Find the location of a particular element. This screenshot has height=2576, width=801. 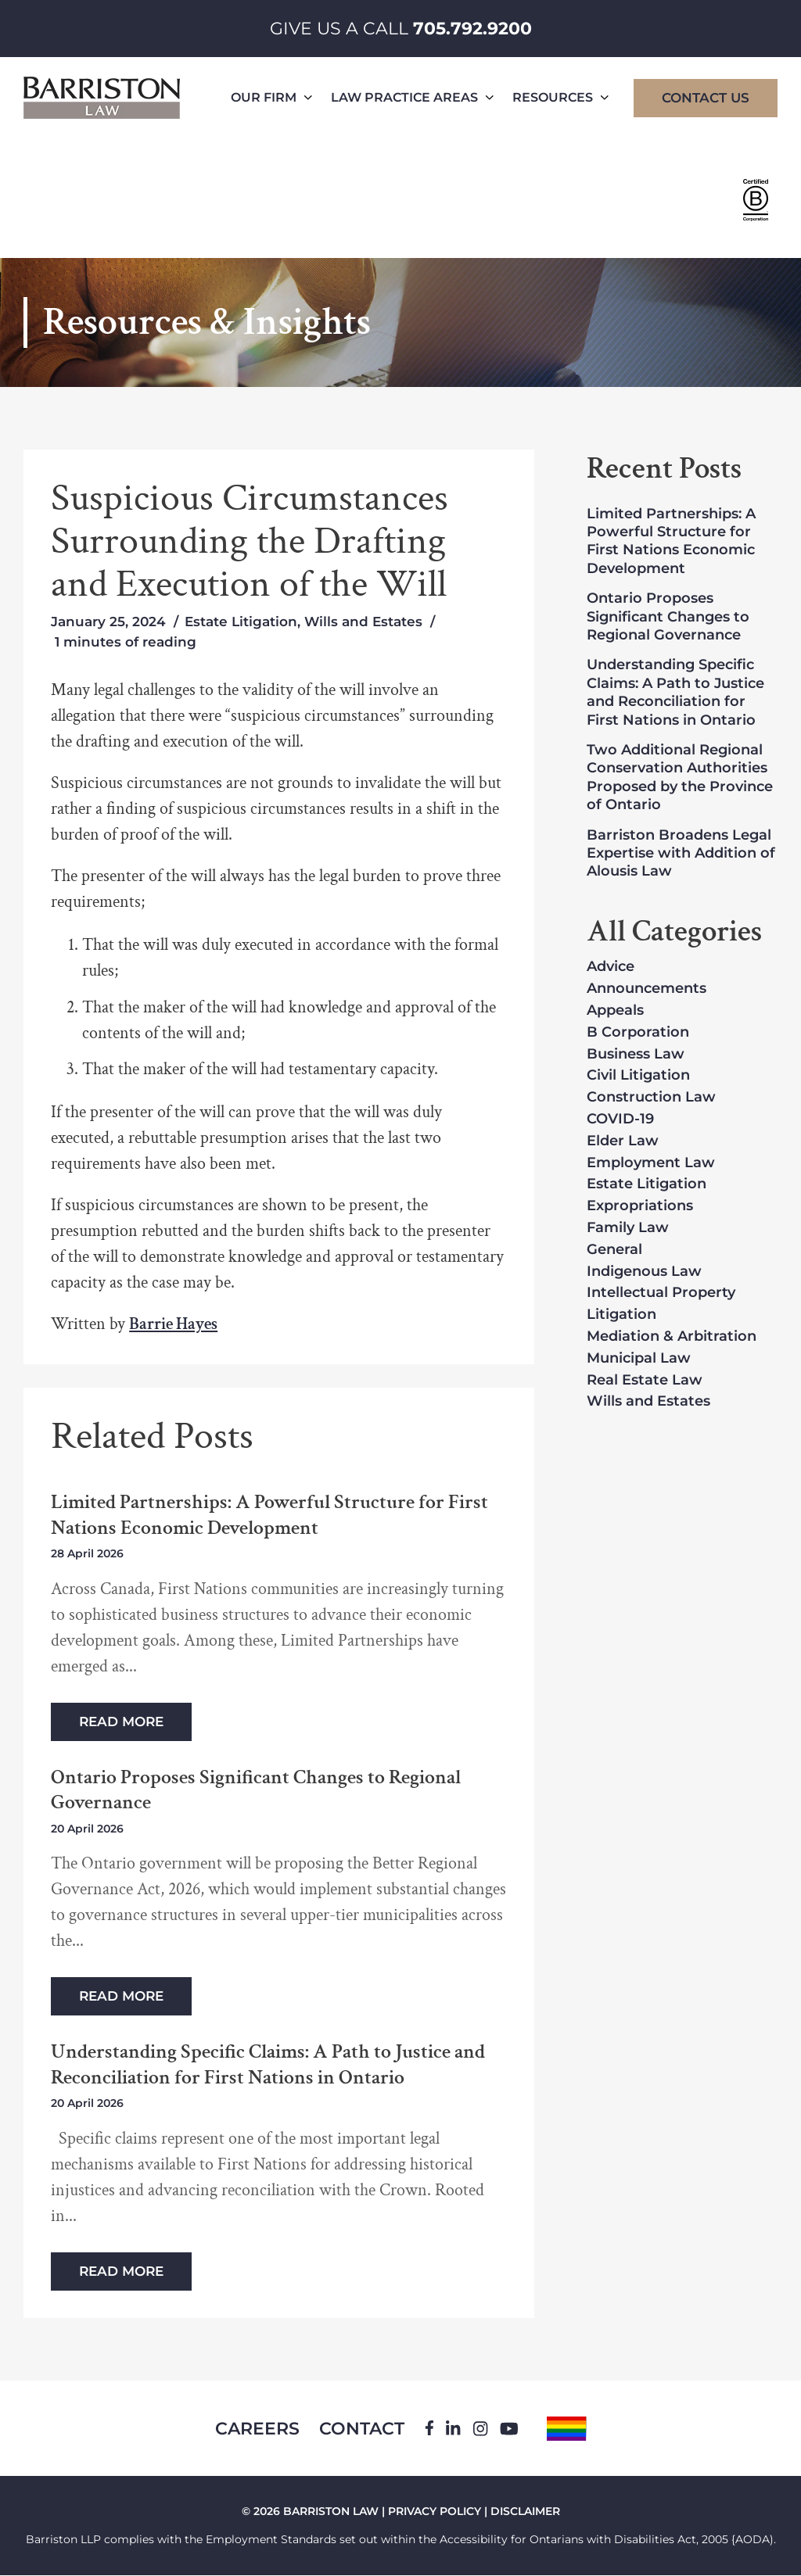

Law Practice Areas is located at coordinates (412, 97).